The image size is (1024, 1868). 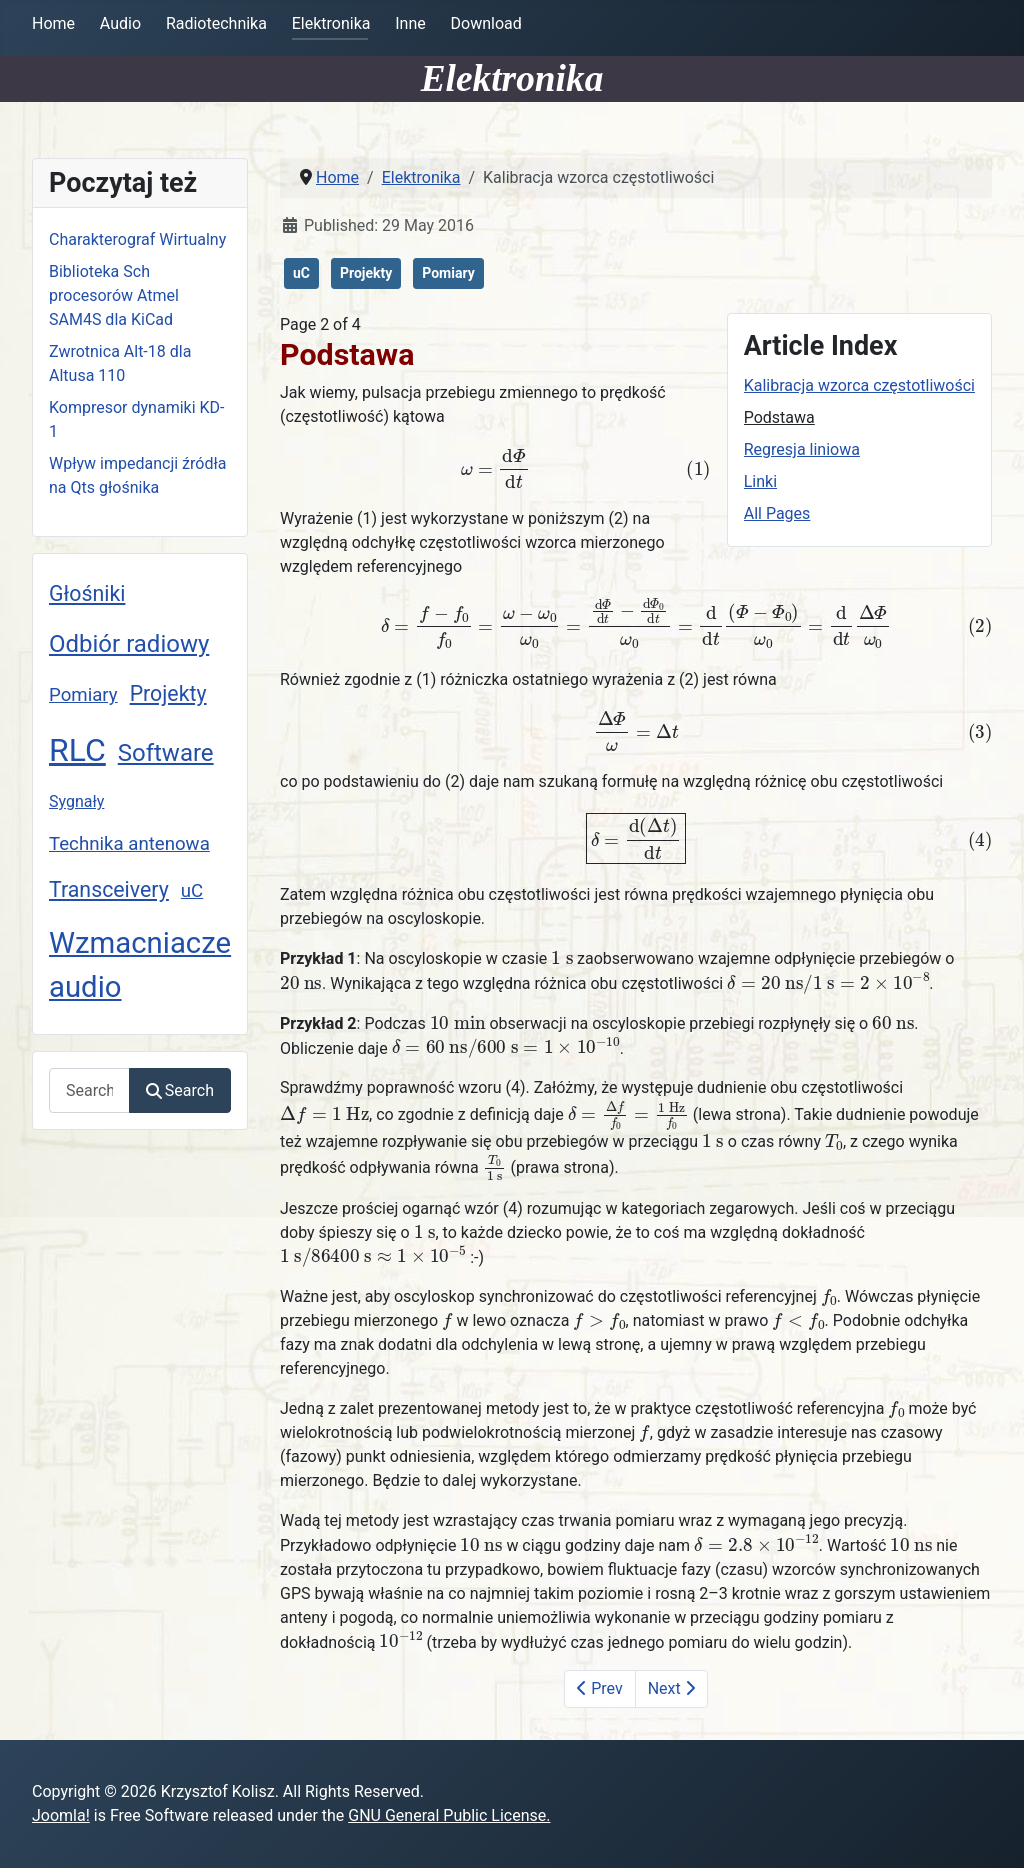 I want to click on Joomla!, so click(x=61, y=1815).